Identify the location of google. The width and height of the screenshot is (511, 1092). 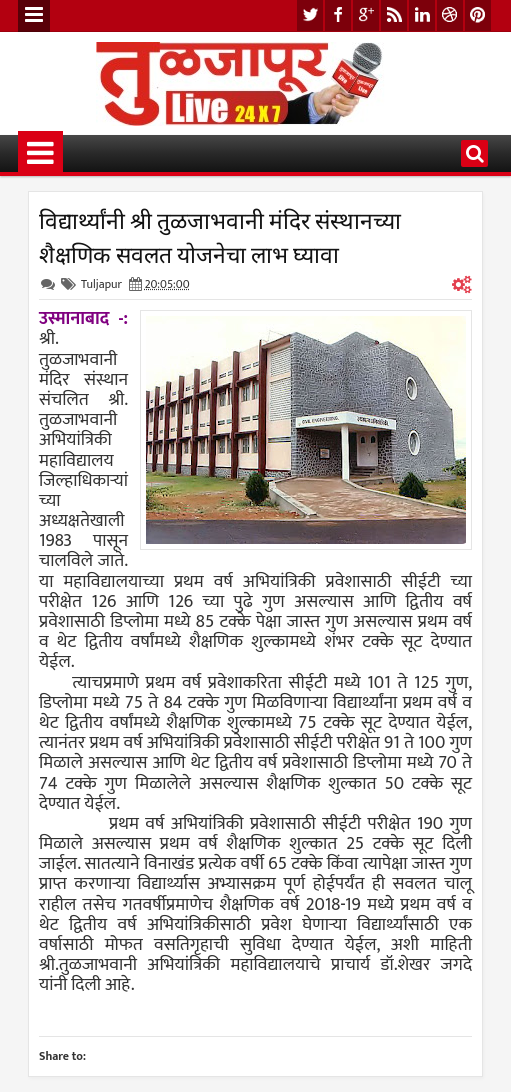
(366, 15).